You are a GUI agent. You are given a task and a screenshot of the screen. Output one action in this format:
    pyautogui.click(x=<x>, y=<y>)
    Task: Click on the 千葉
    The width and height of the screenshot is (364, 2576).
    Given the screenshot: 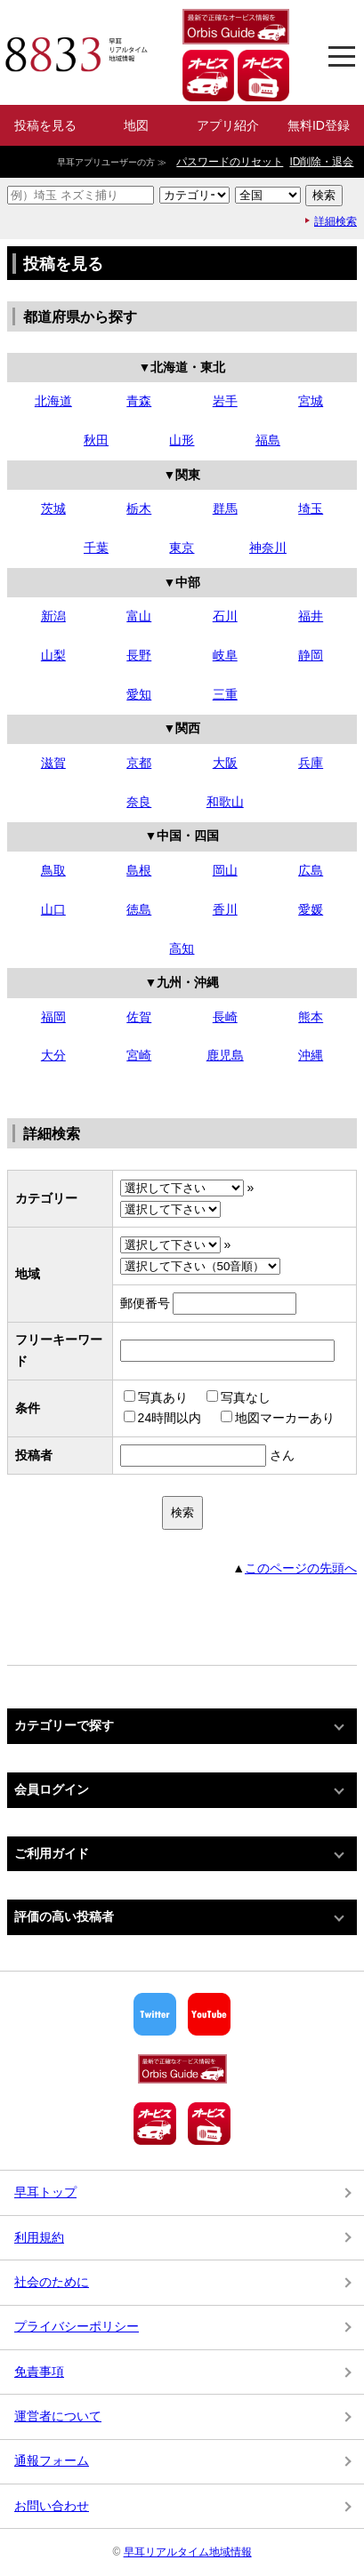 What is the action you would take?
    pyautogui.click(x=96, y=547)
    